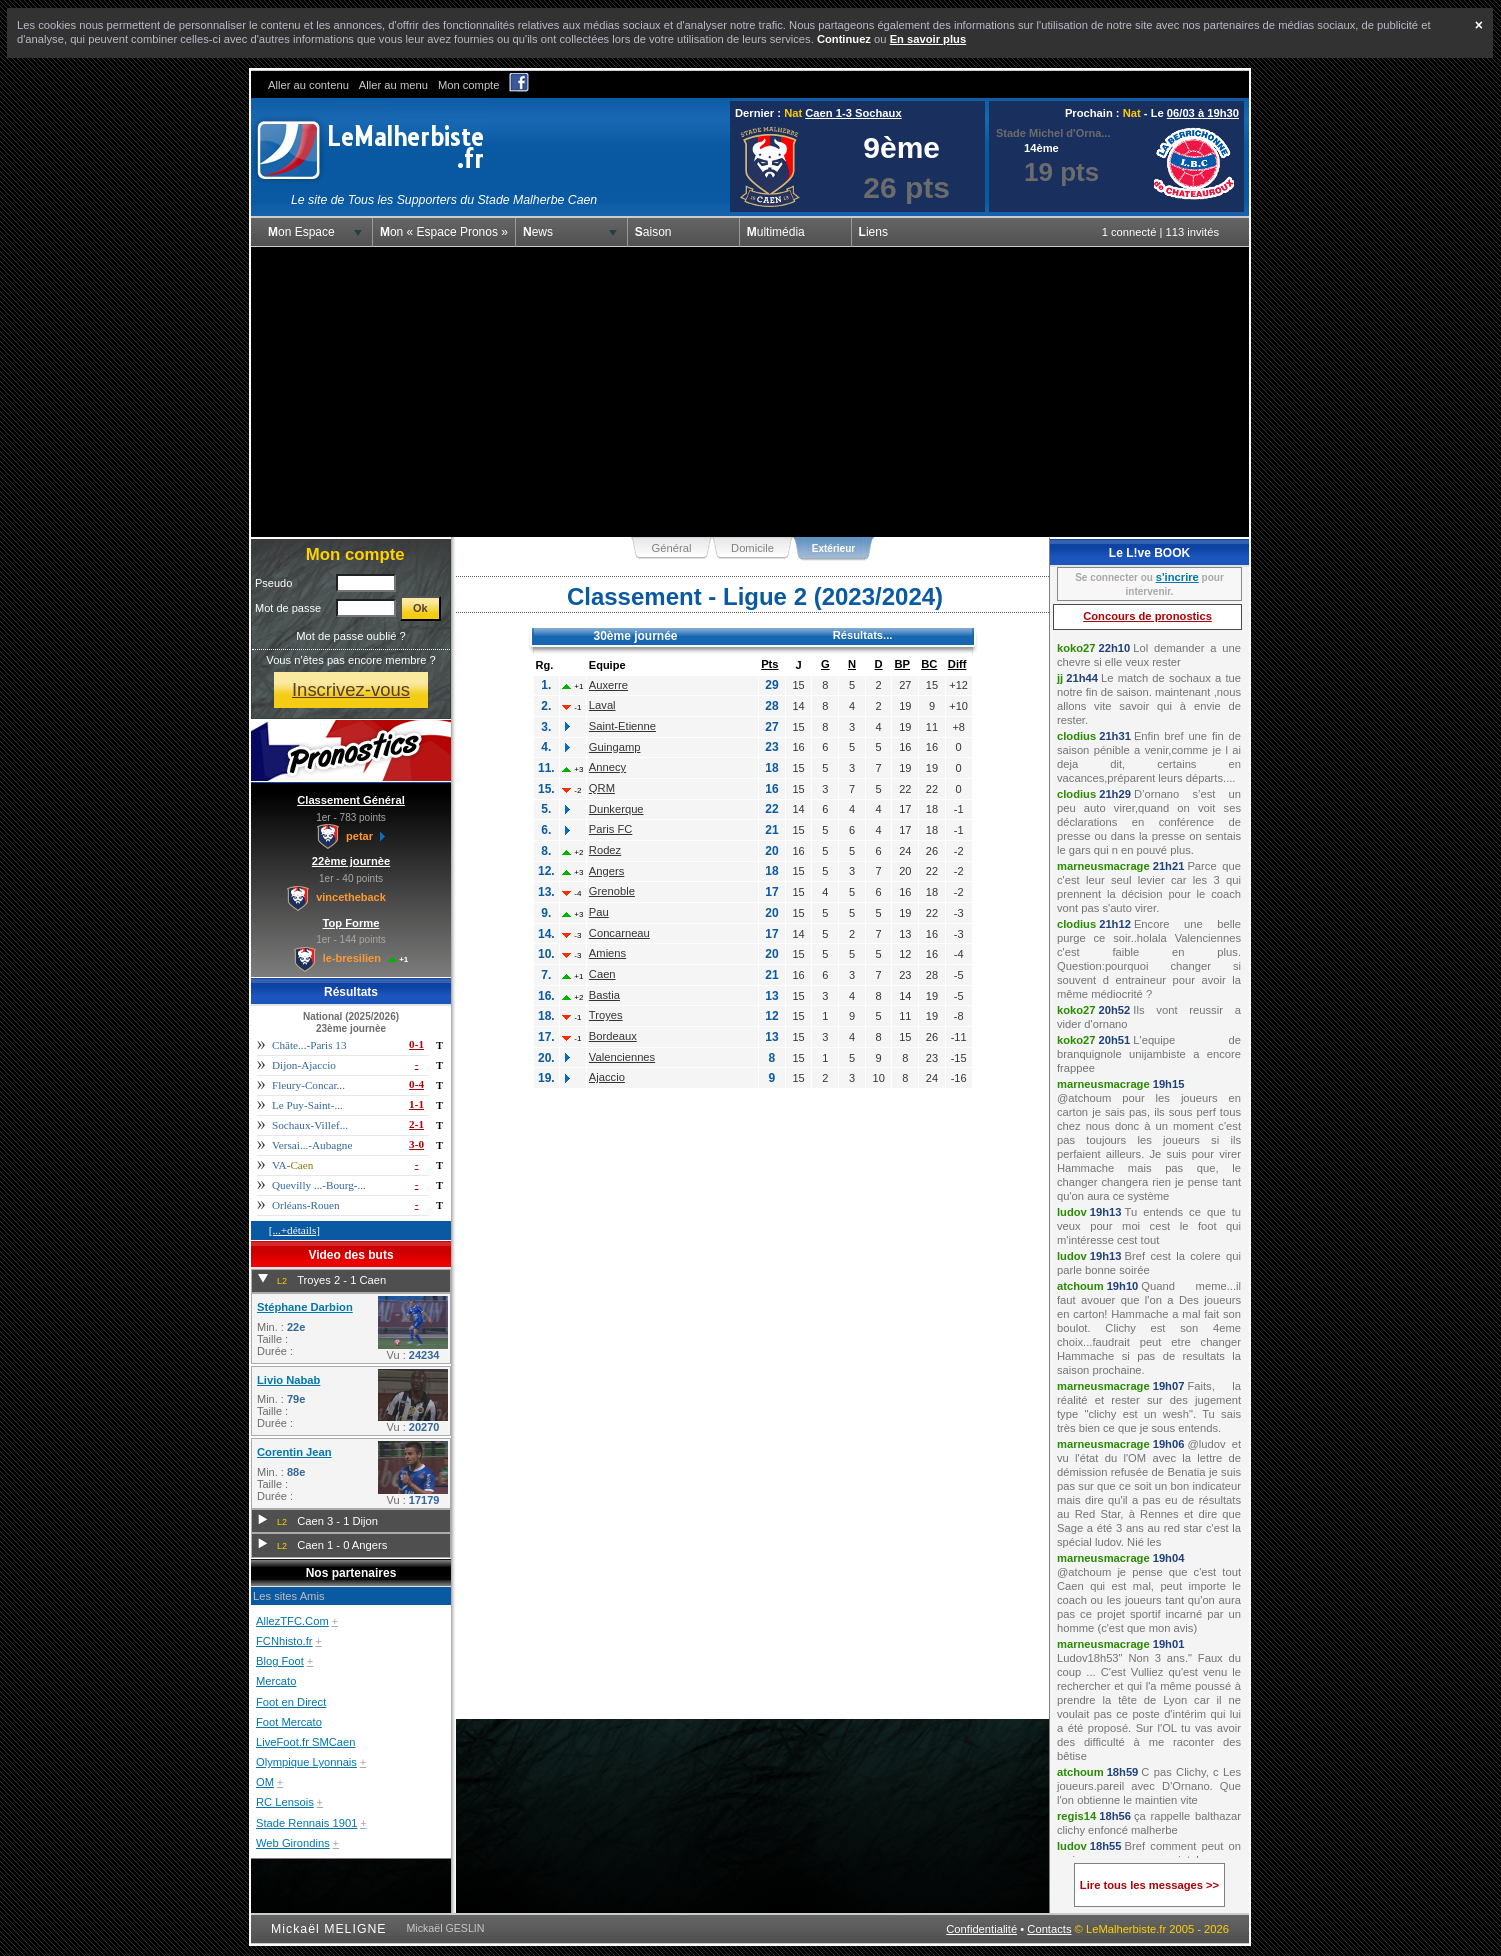  What do you see at coordinates (873, 232) in the screenshot?
I see `Liens` at bounding box center [873, 232].